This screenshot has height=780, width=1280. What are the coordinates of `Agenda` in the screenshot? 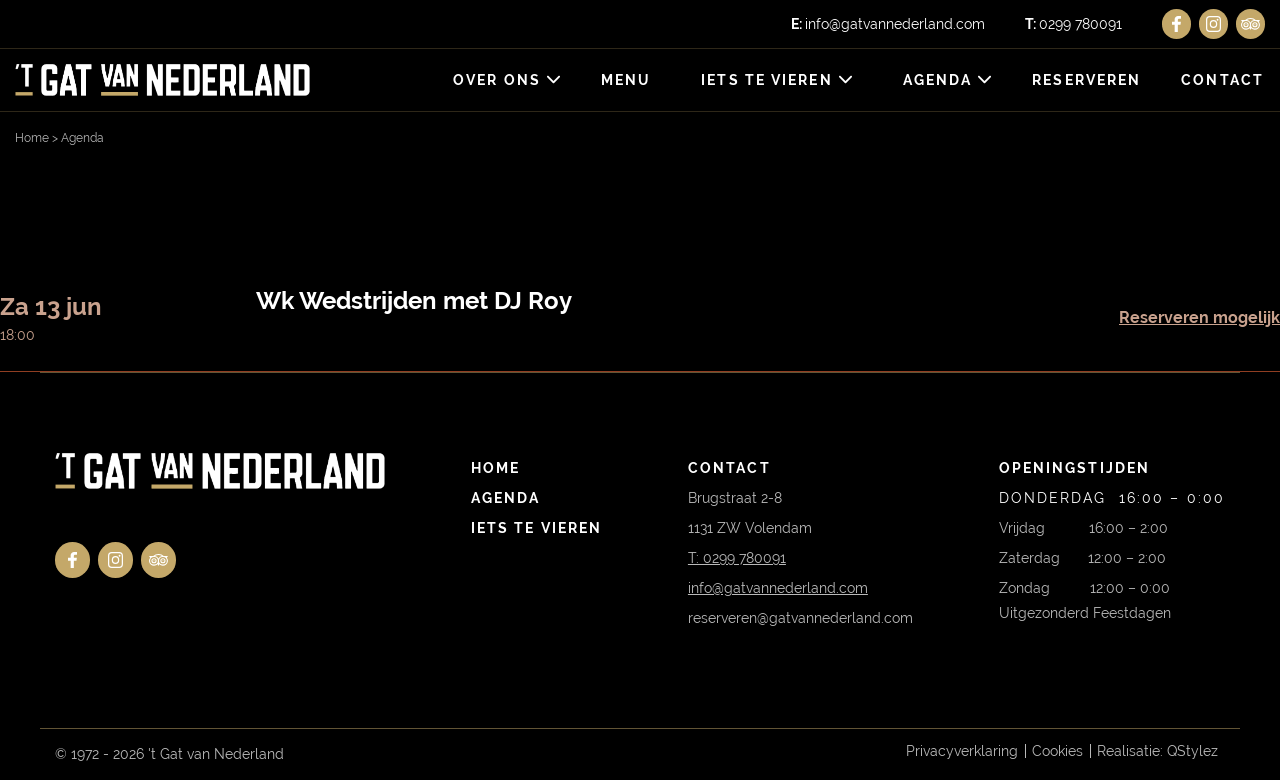 It's located at (938, 80).